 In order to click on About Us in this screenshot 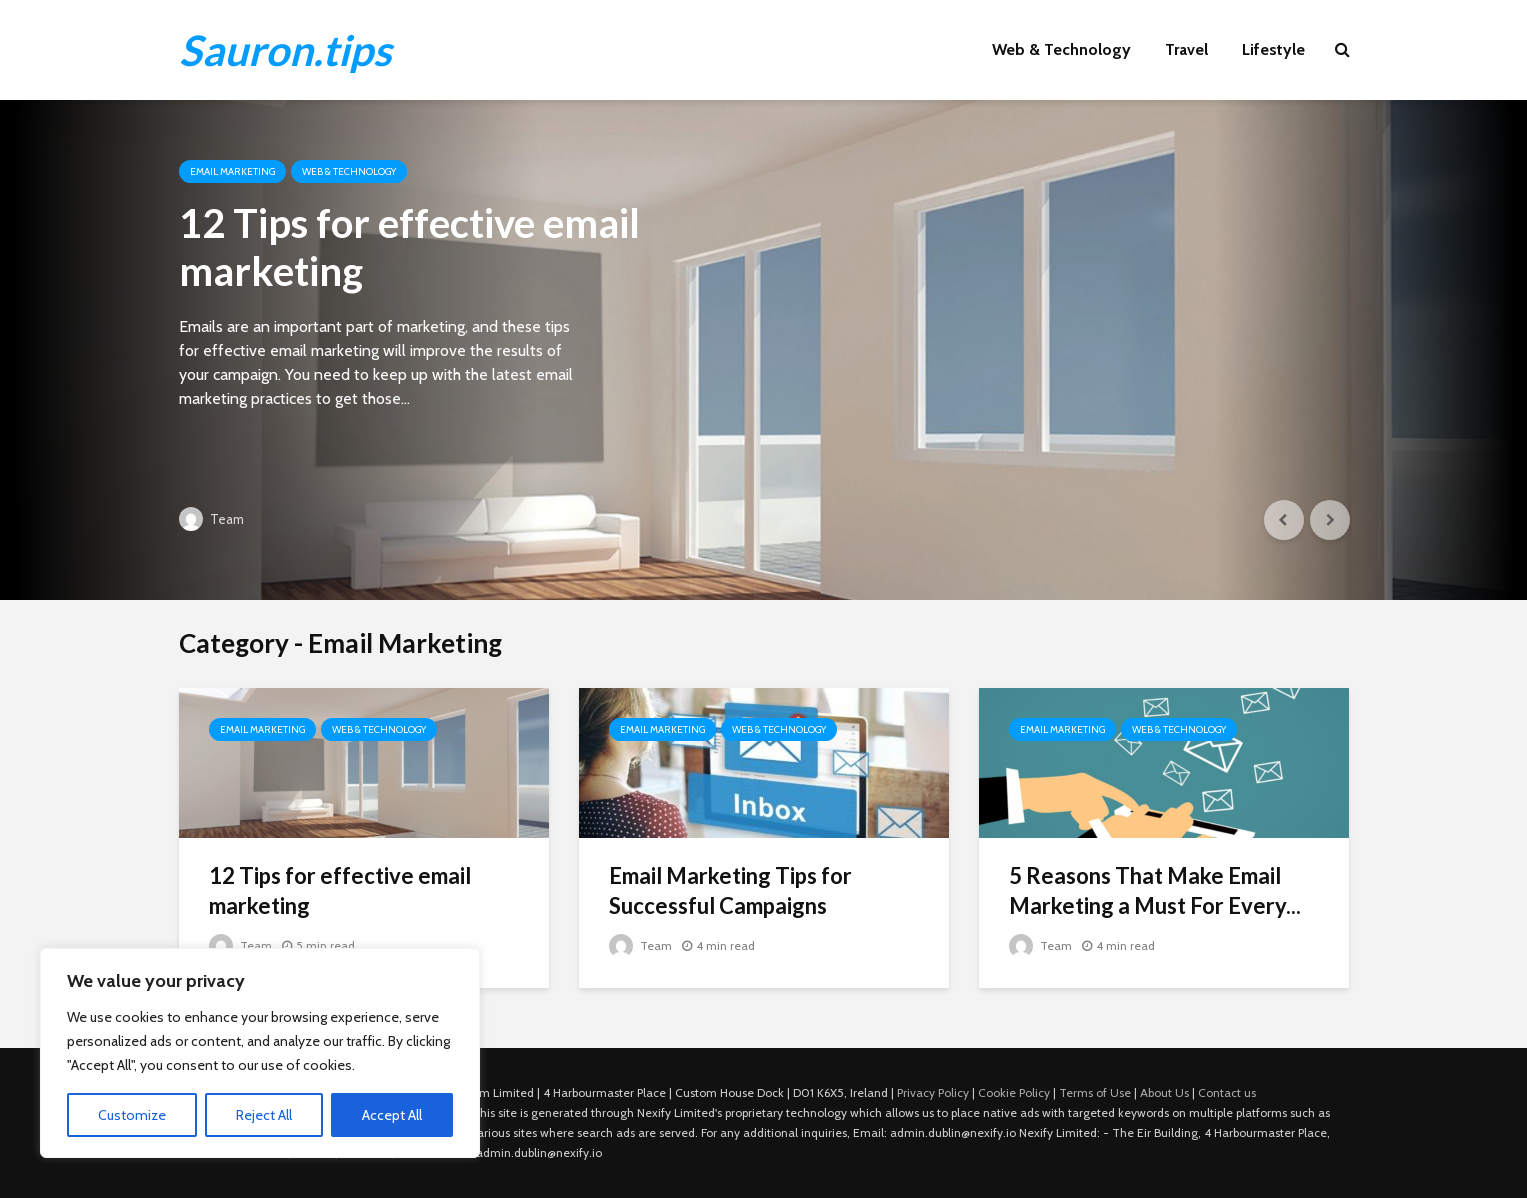, I will do `click(1164, 1092)`.